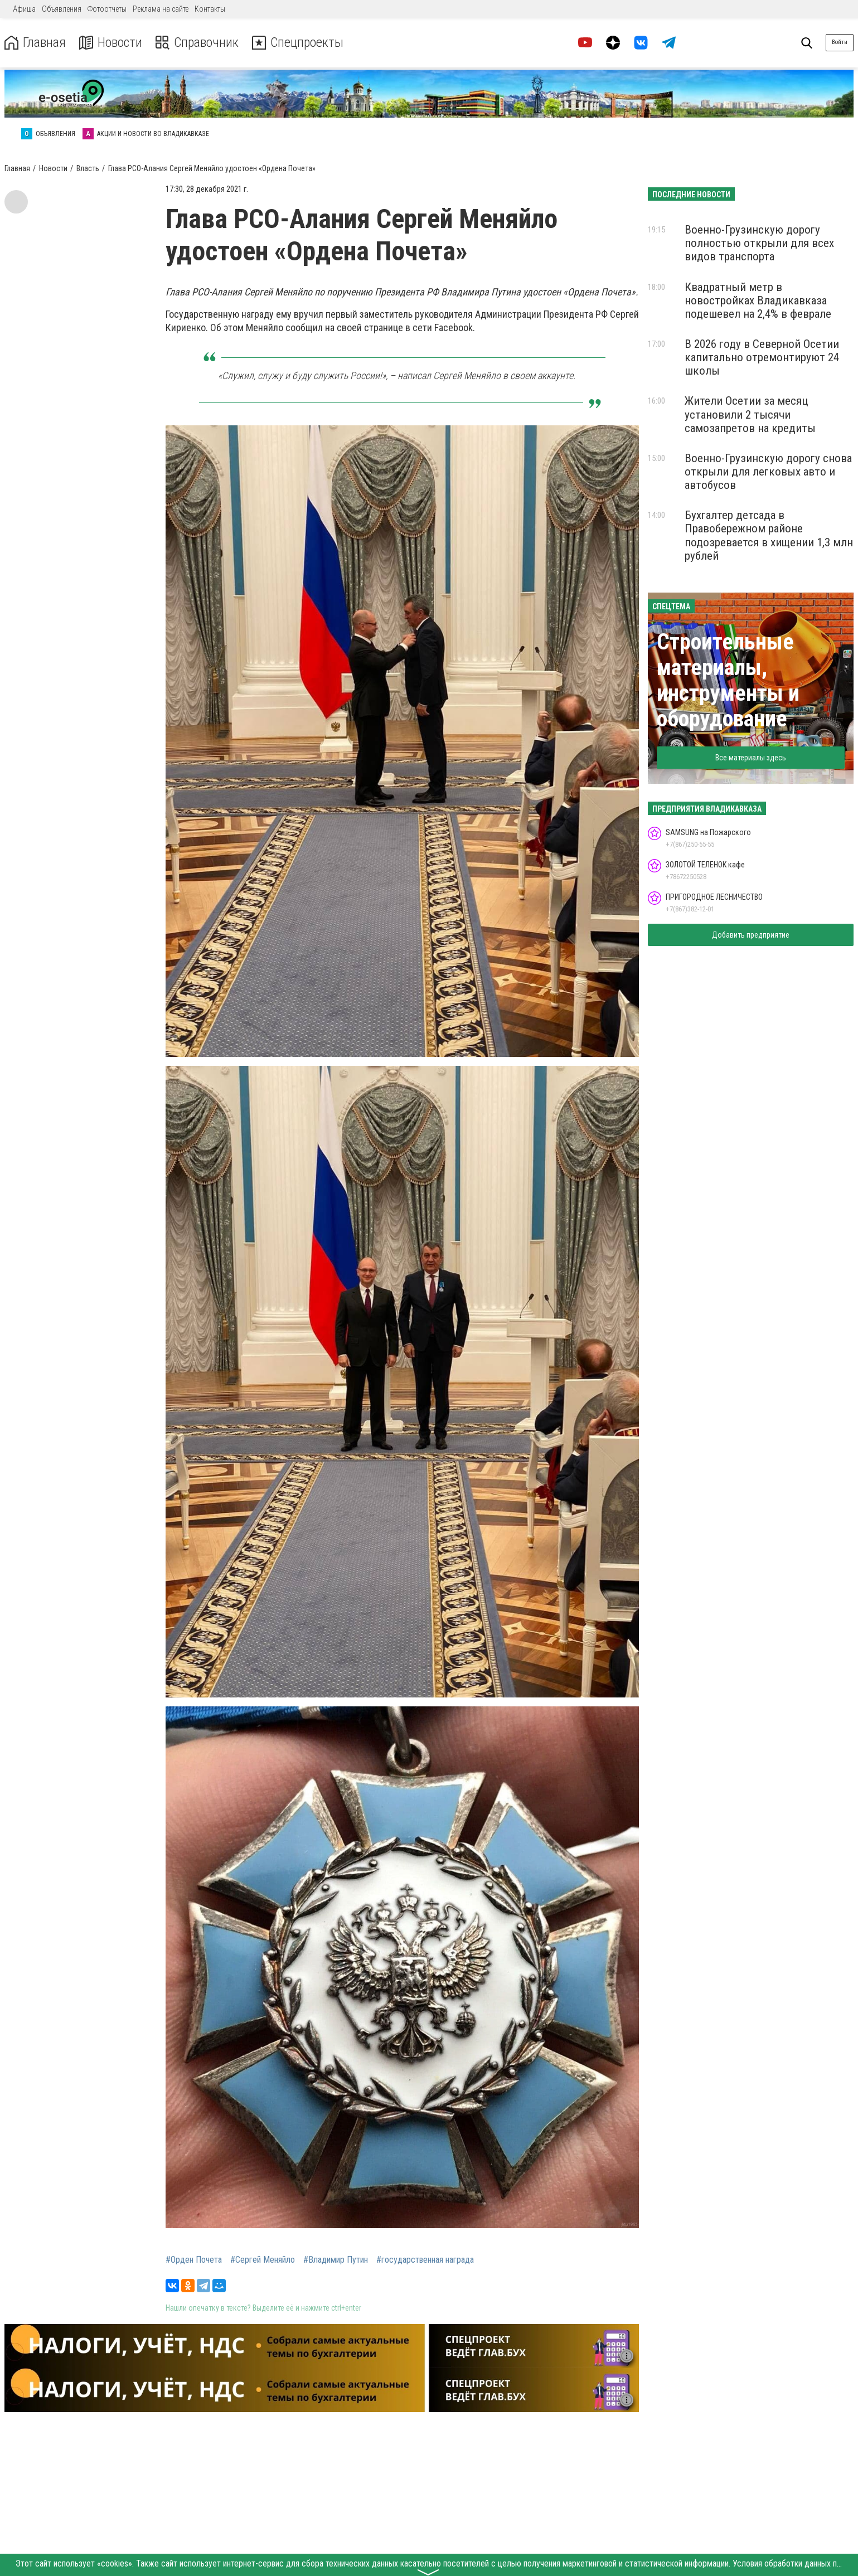  Describe the element at coordinates (750, 414) in the screenshot. I see `Жители Осетии за месяц установили 2 тысячи самозапретов на кредиты` at that location.